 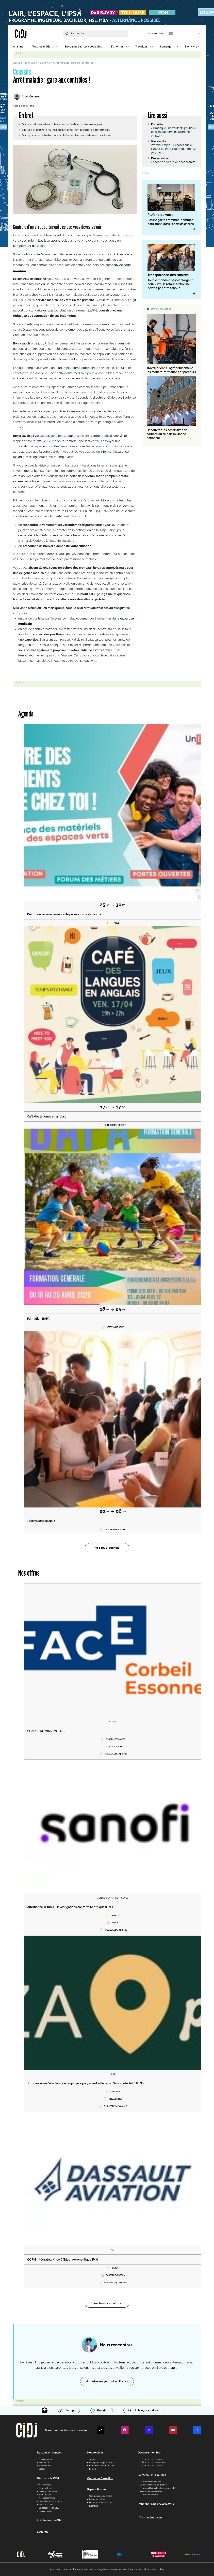 I want to click on Mentions légales et cookies, so click(x=103, y=2569).